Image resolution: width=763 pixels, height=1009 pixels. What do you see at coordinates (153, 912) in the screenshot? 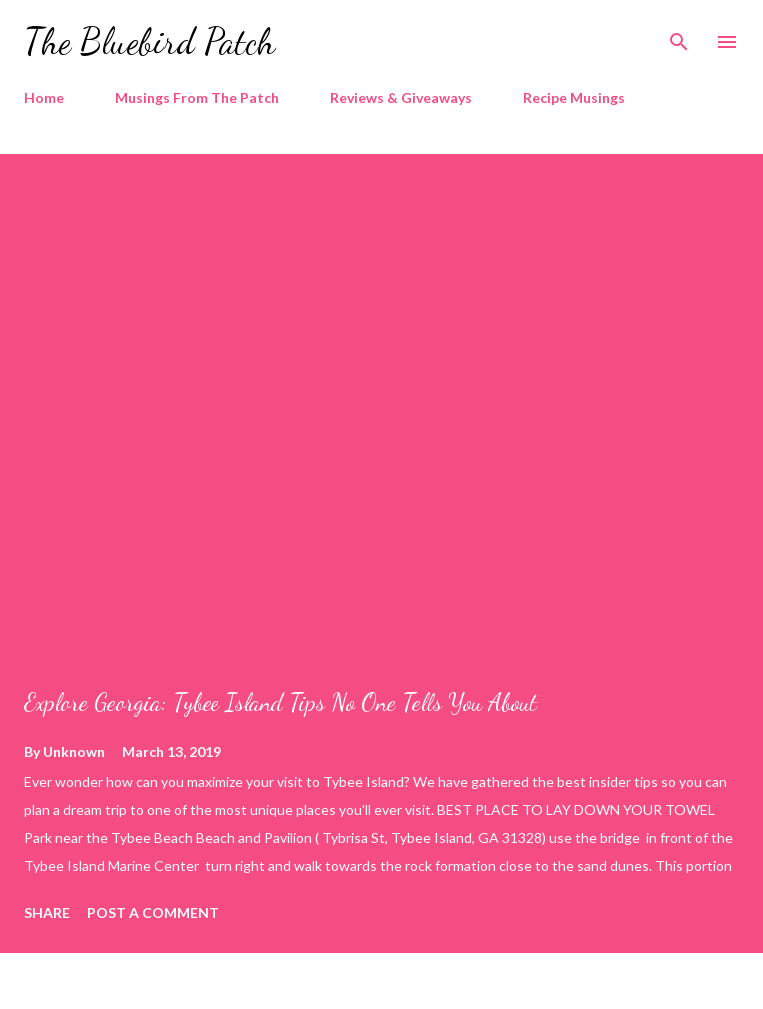
I see `Post a Comment` at bounding box center [153, 912].